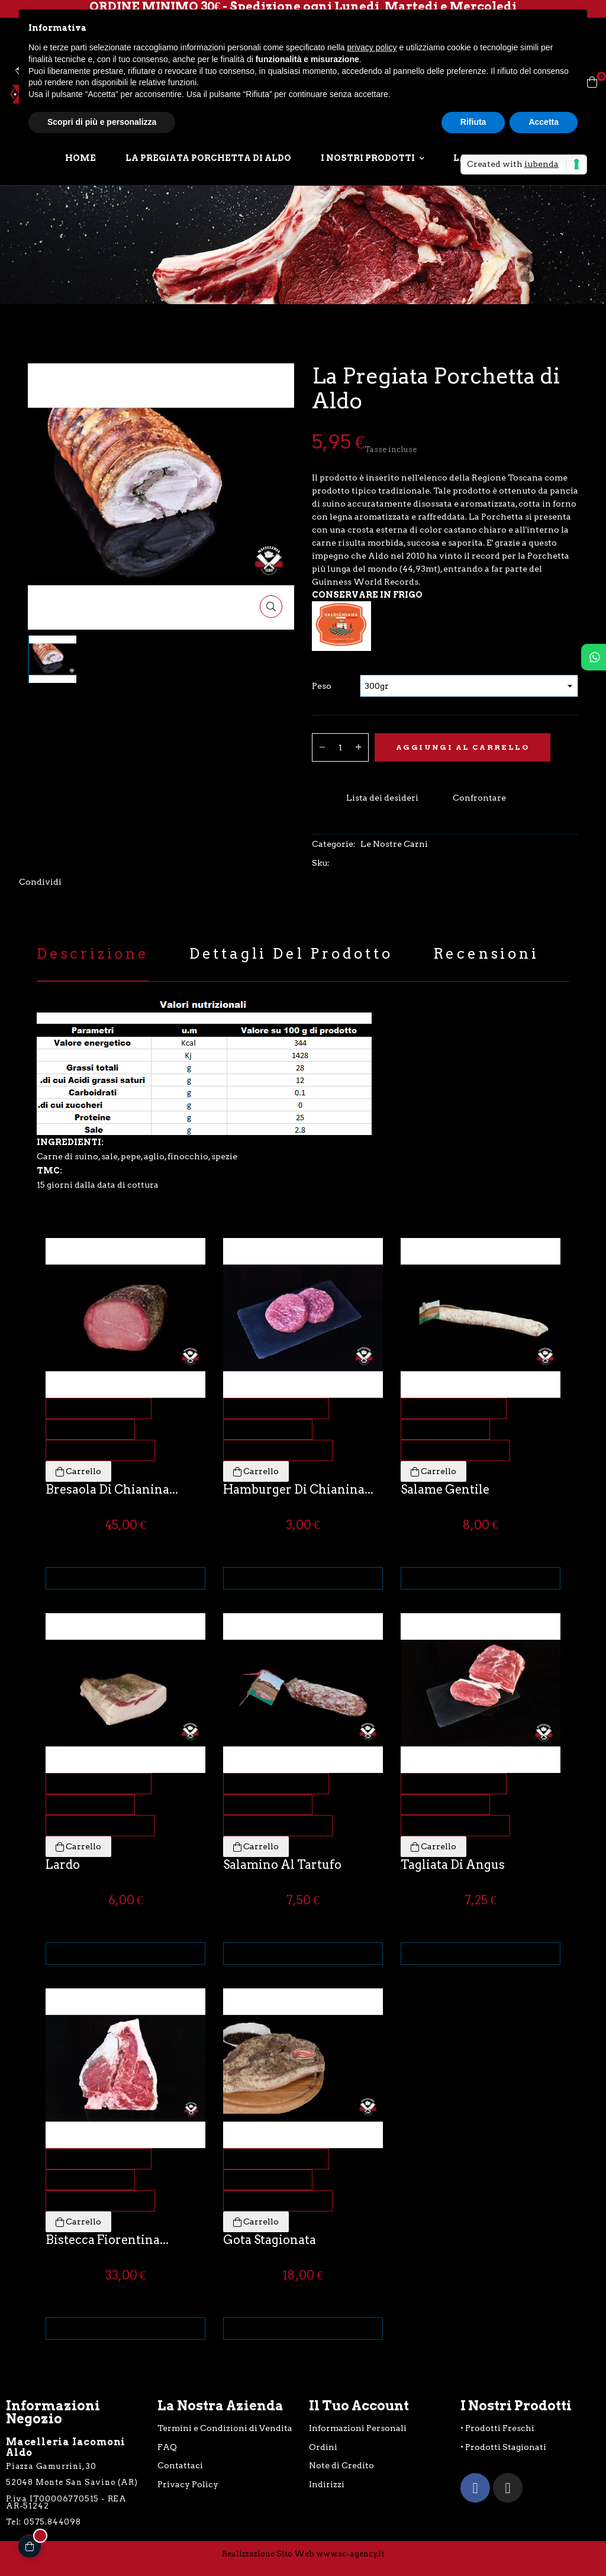 Image resolution: width=606 pixels, height=2576 pixels. I want to click on • Prodotti Freschi, so click(497, 2428).